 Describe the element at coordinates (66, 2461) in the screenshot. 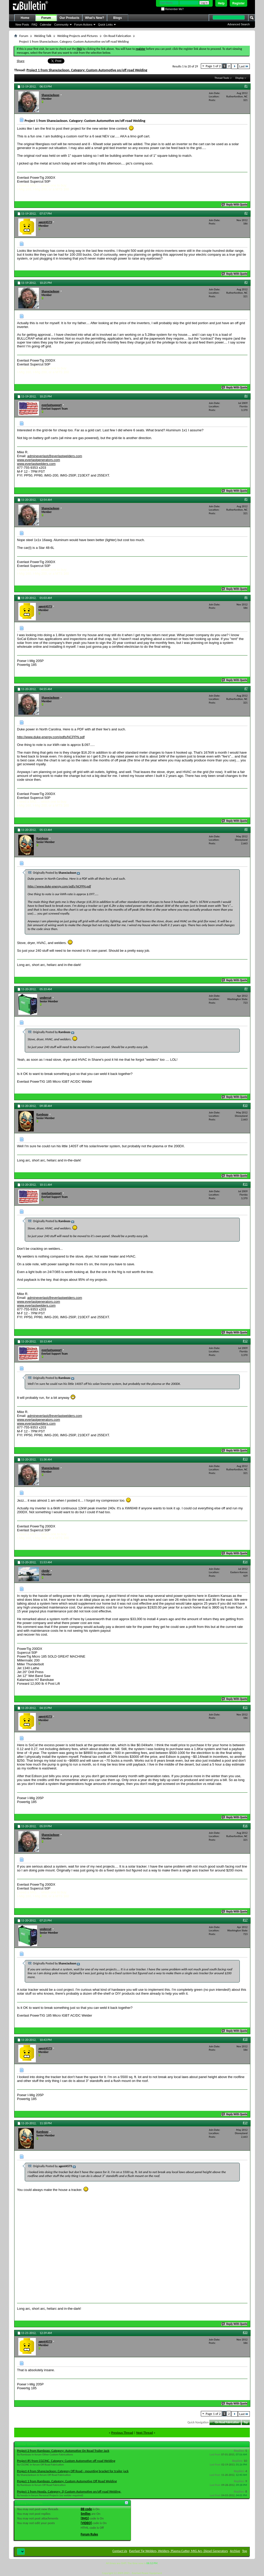

I see `Project #5 from CGCINC. Category: Custom Automotive off road Welding` at that location.